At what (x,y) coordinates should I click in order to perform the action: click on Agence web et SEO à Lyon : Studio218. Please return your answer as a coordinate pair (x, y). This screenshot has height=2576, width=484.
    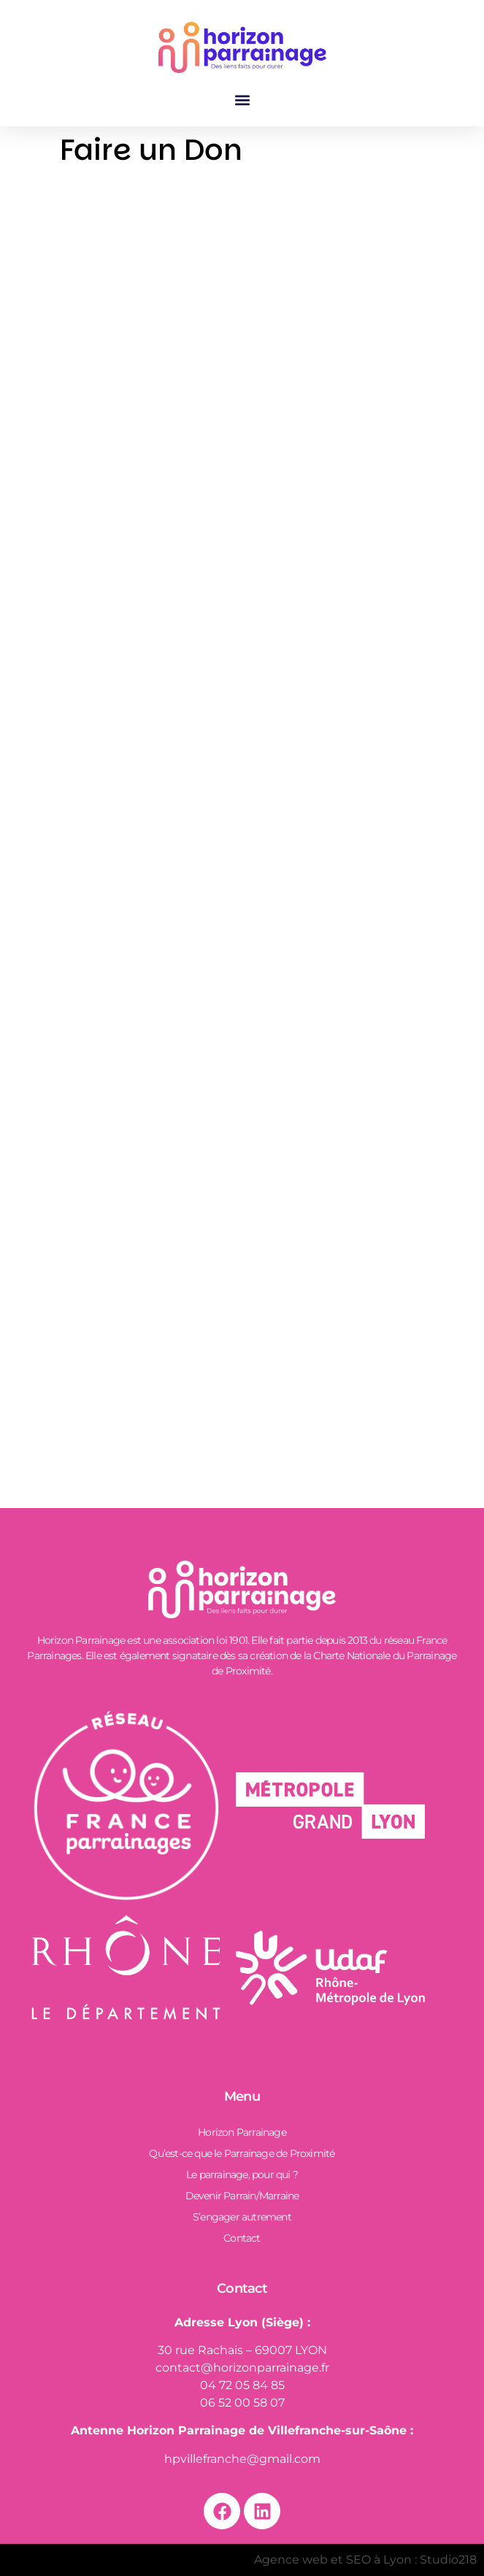
    Looking at the image, I should click on (365, 2560).